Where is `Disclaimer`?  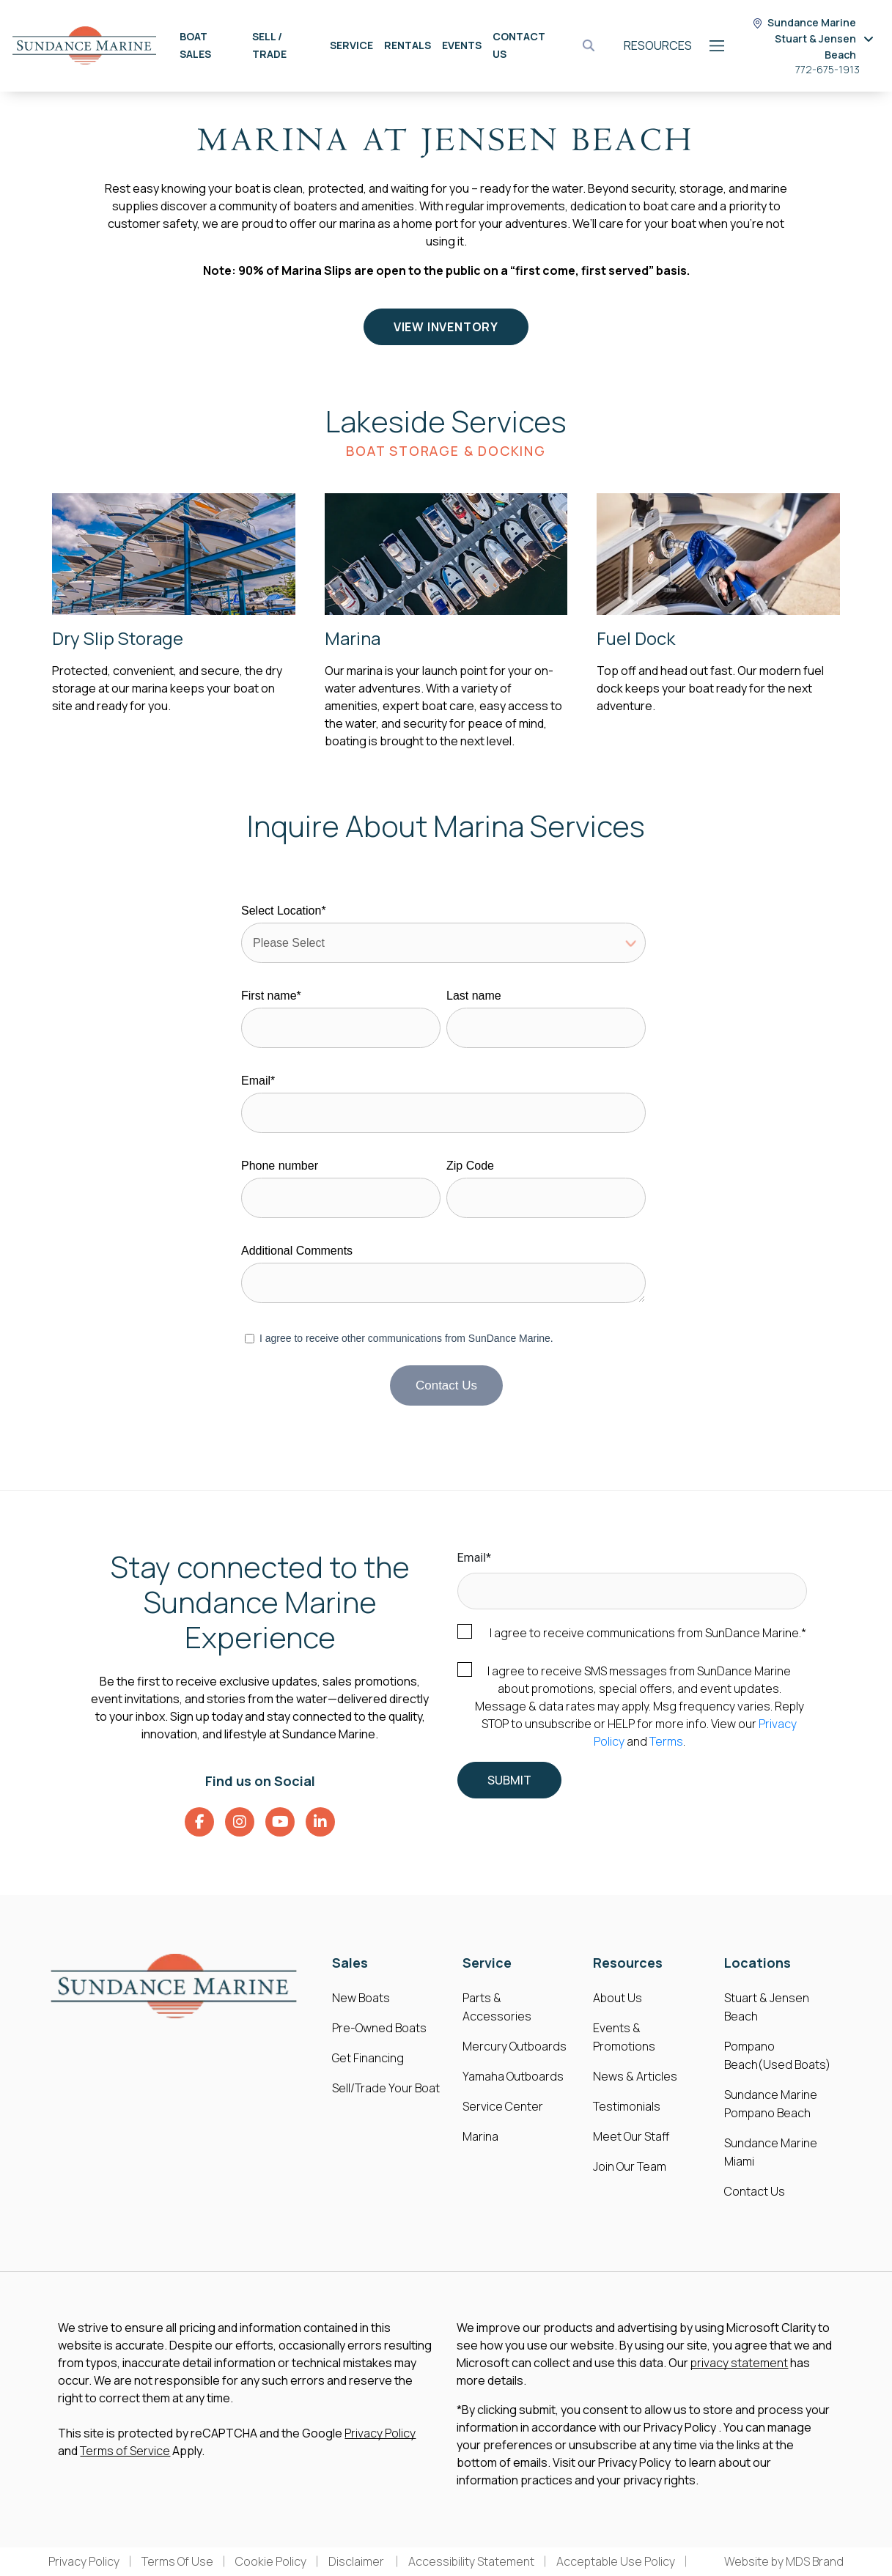
Disclaimer is located at coordinates (357, 2561).